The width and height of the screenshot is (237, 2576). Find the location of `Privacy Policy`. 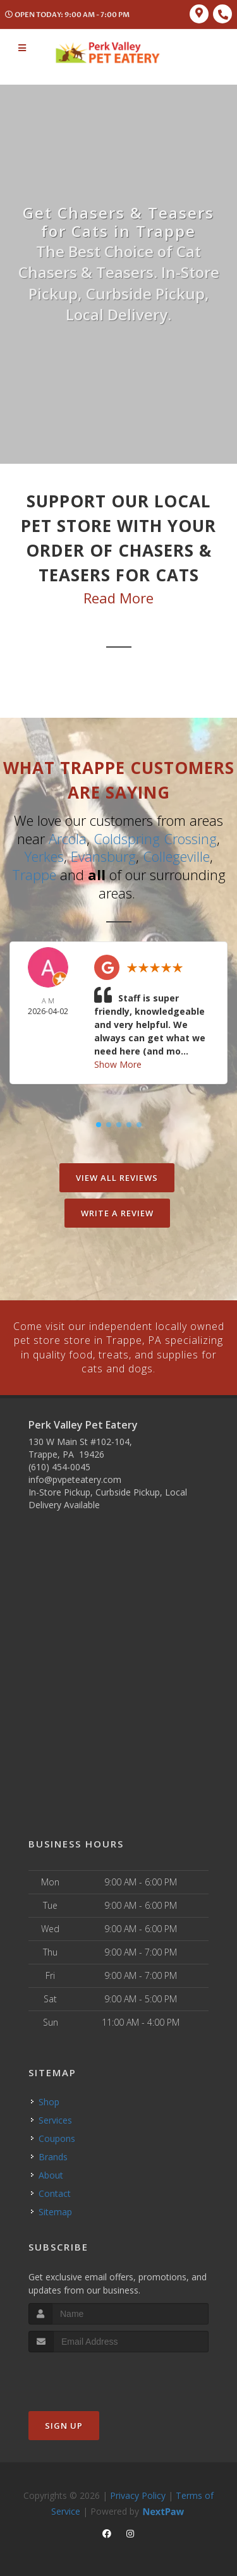

Privacy Policy is located at coordinates (138, 2494).